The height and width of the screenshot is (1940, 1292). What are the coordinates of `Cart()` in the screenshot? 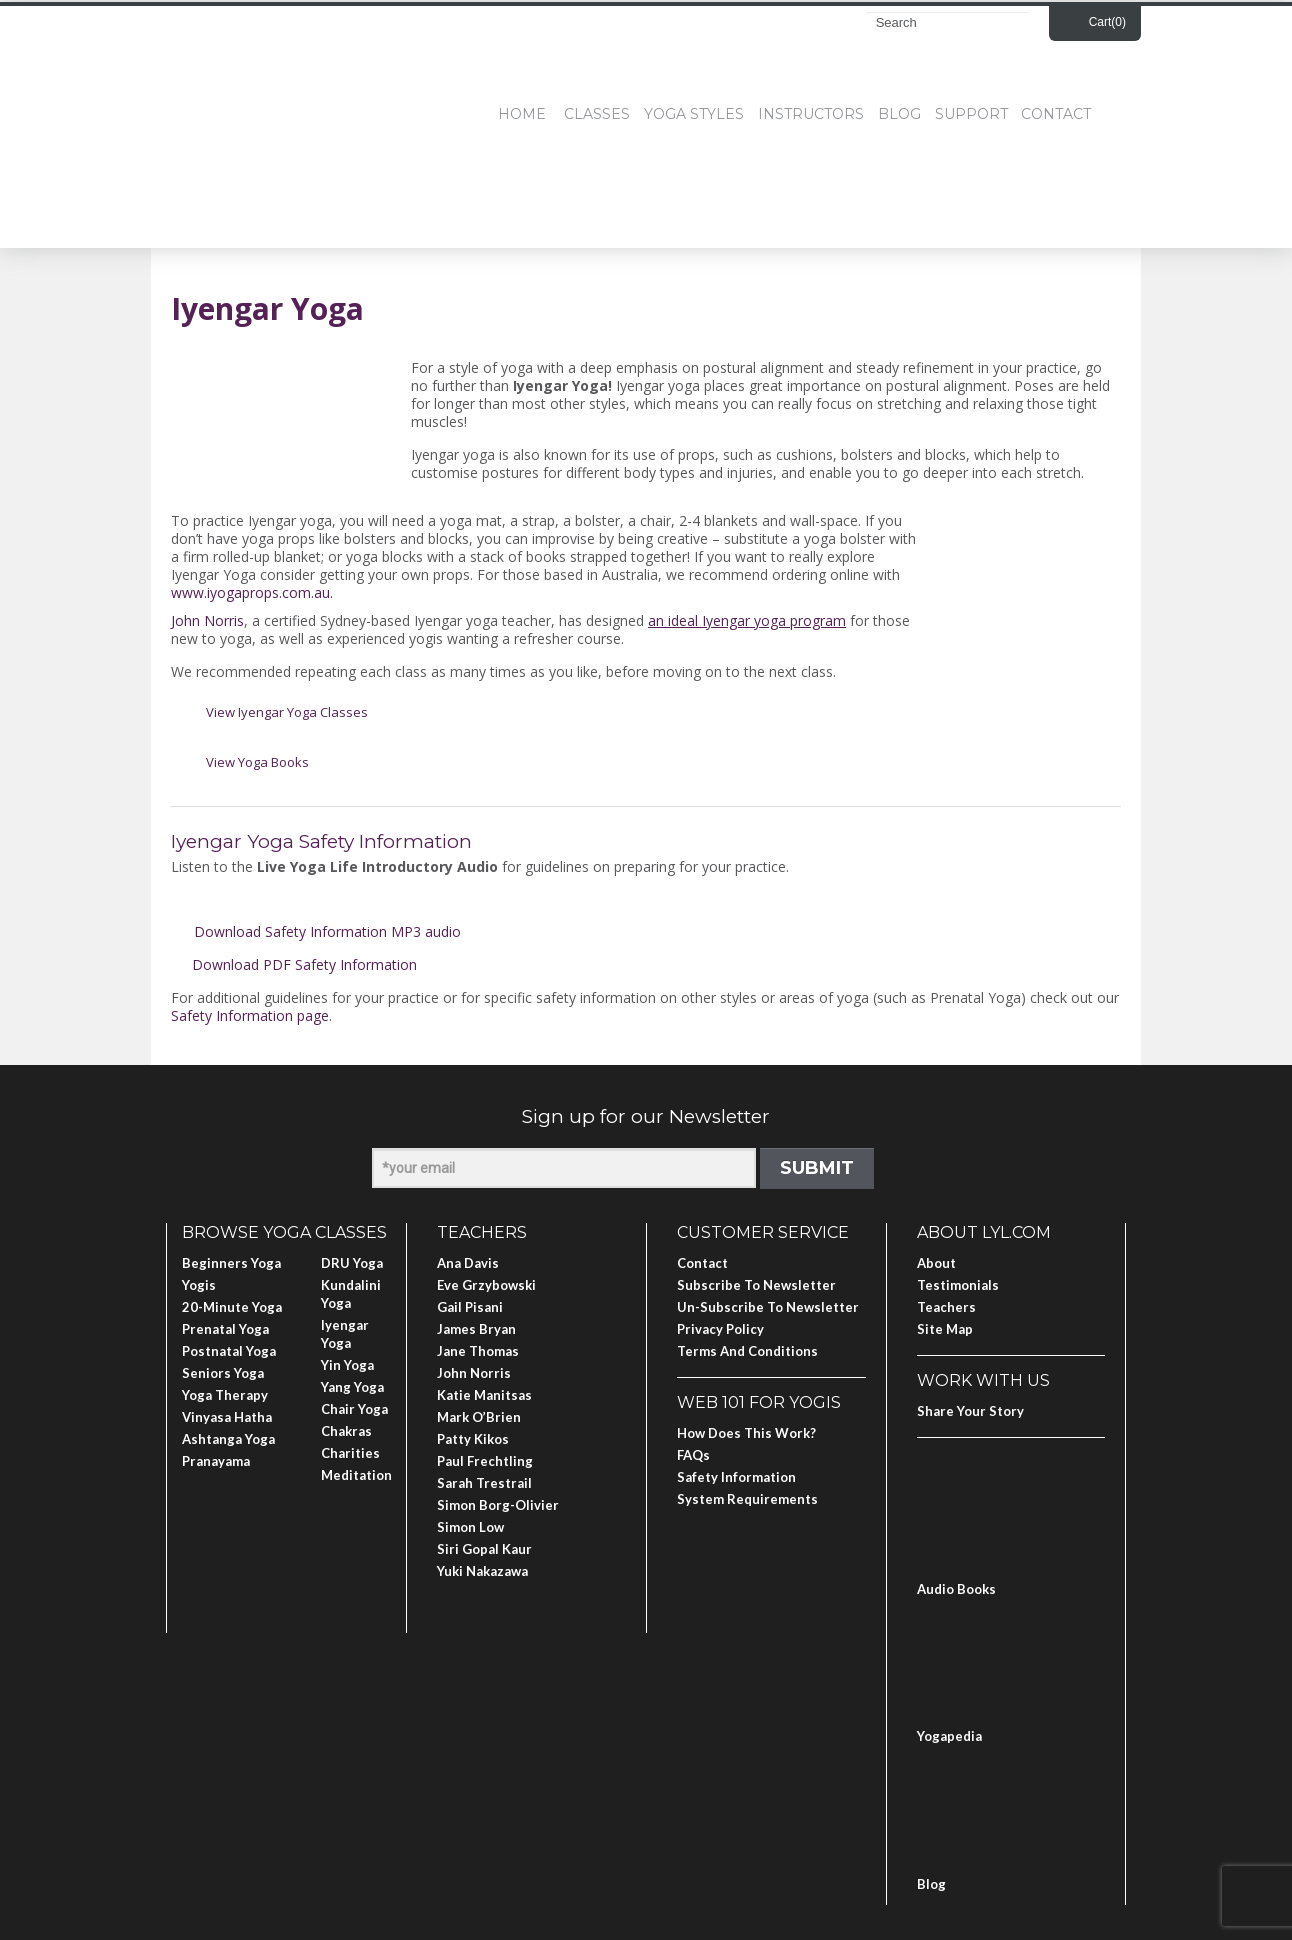 It's located at (1107, 22).